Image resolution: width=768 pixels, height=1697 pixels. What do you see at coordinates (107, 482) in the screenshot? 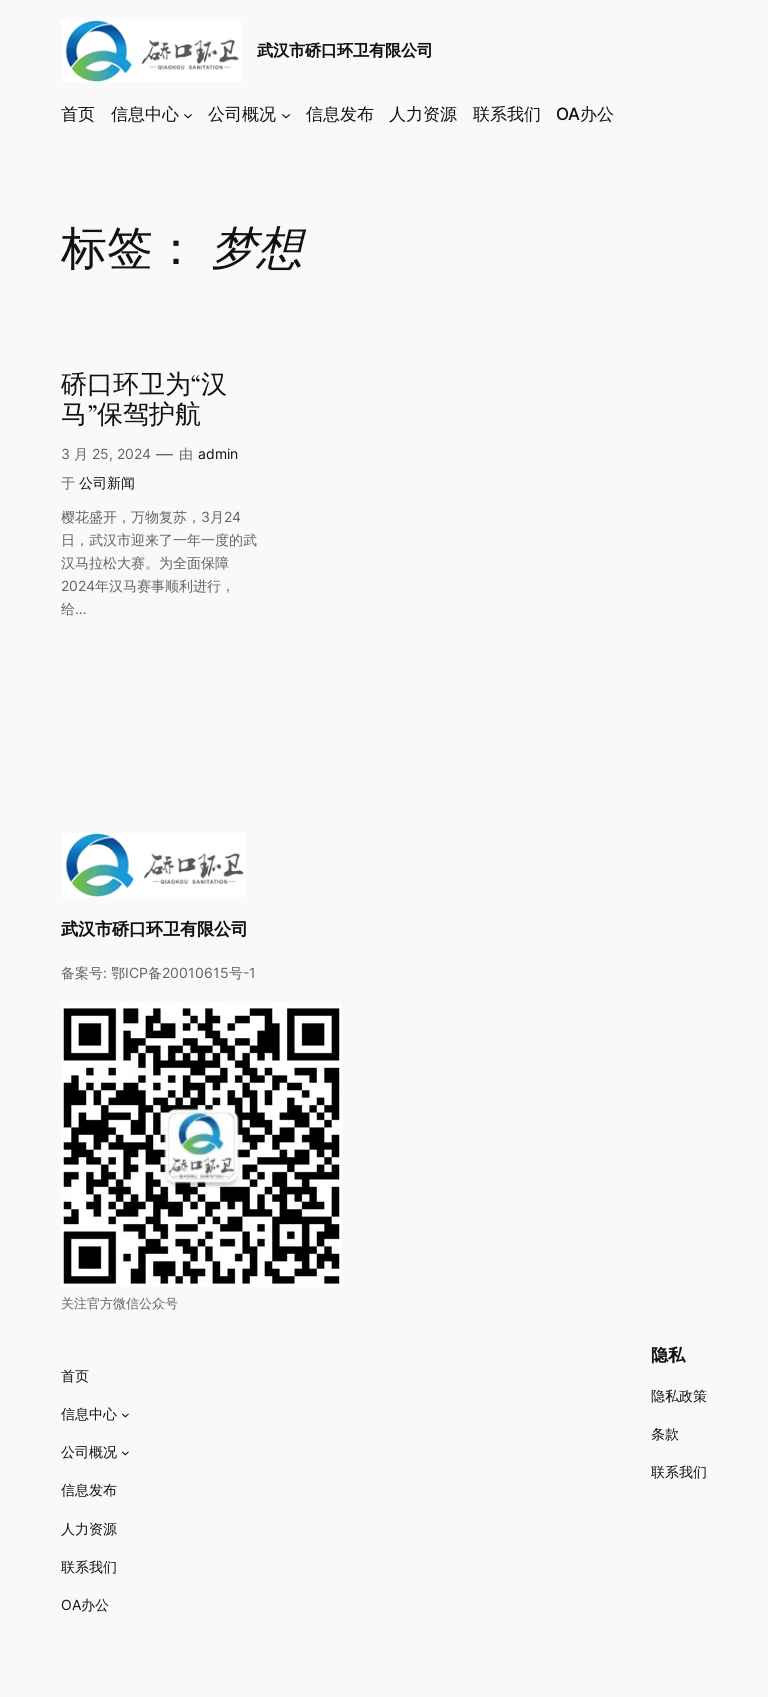
I see `公司新闻` at bounding box center [107, 482].